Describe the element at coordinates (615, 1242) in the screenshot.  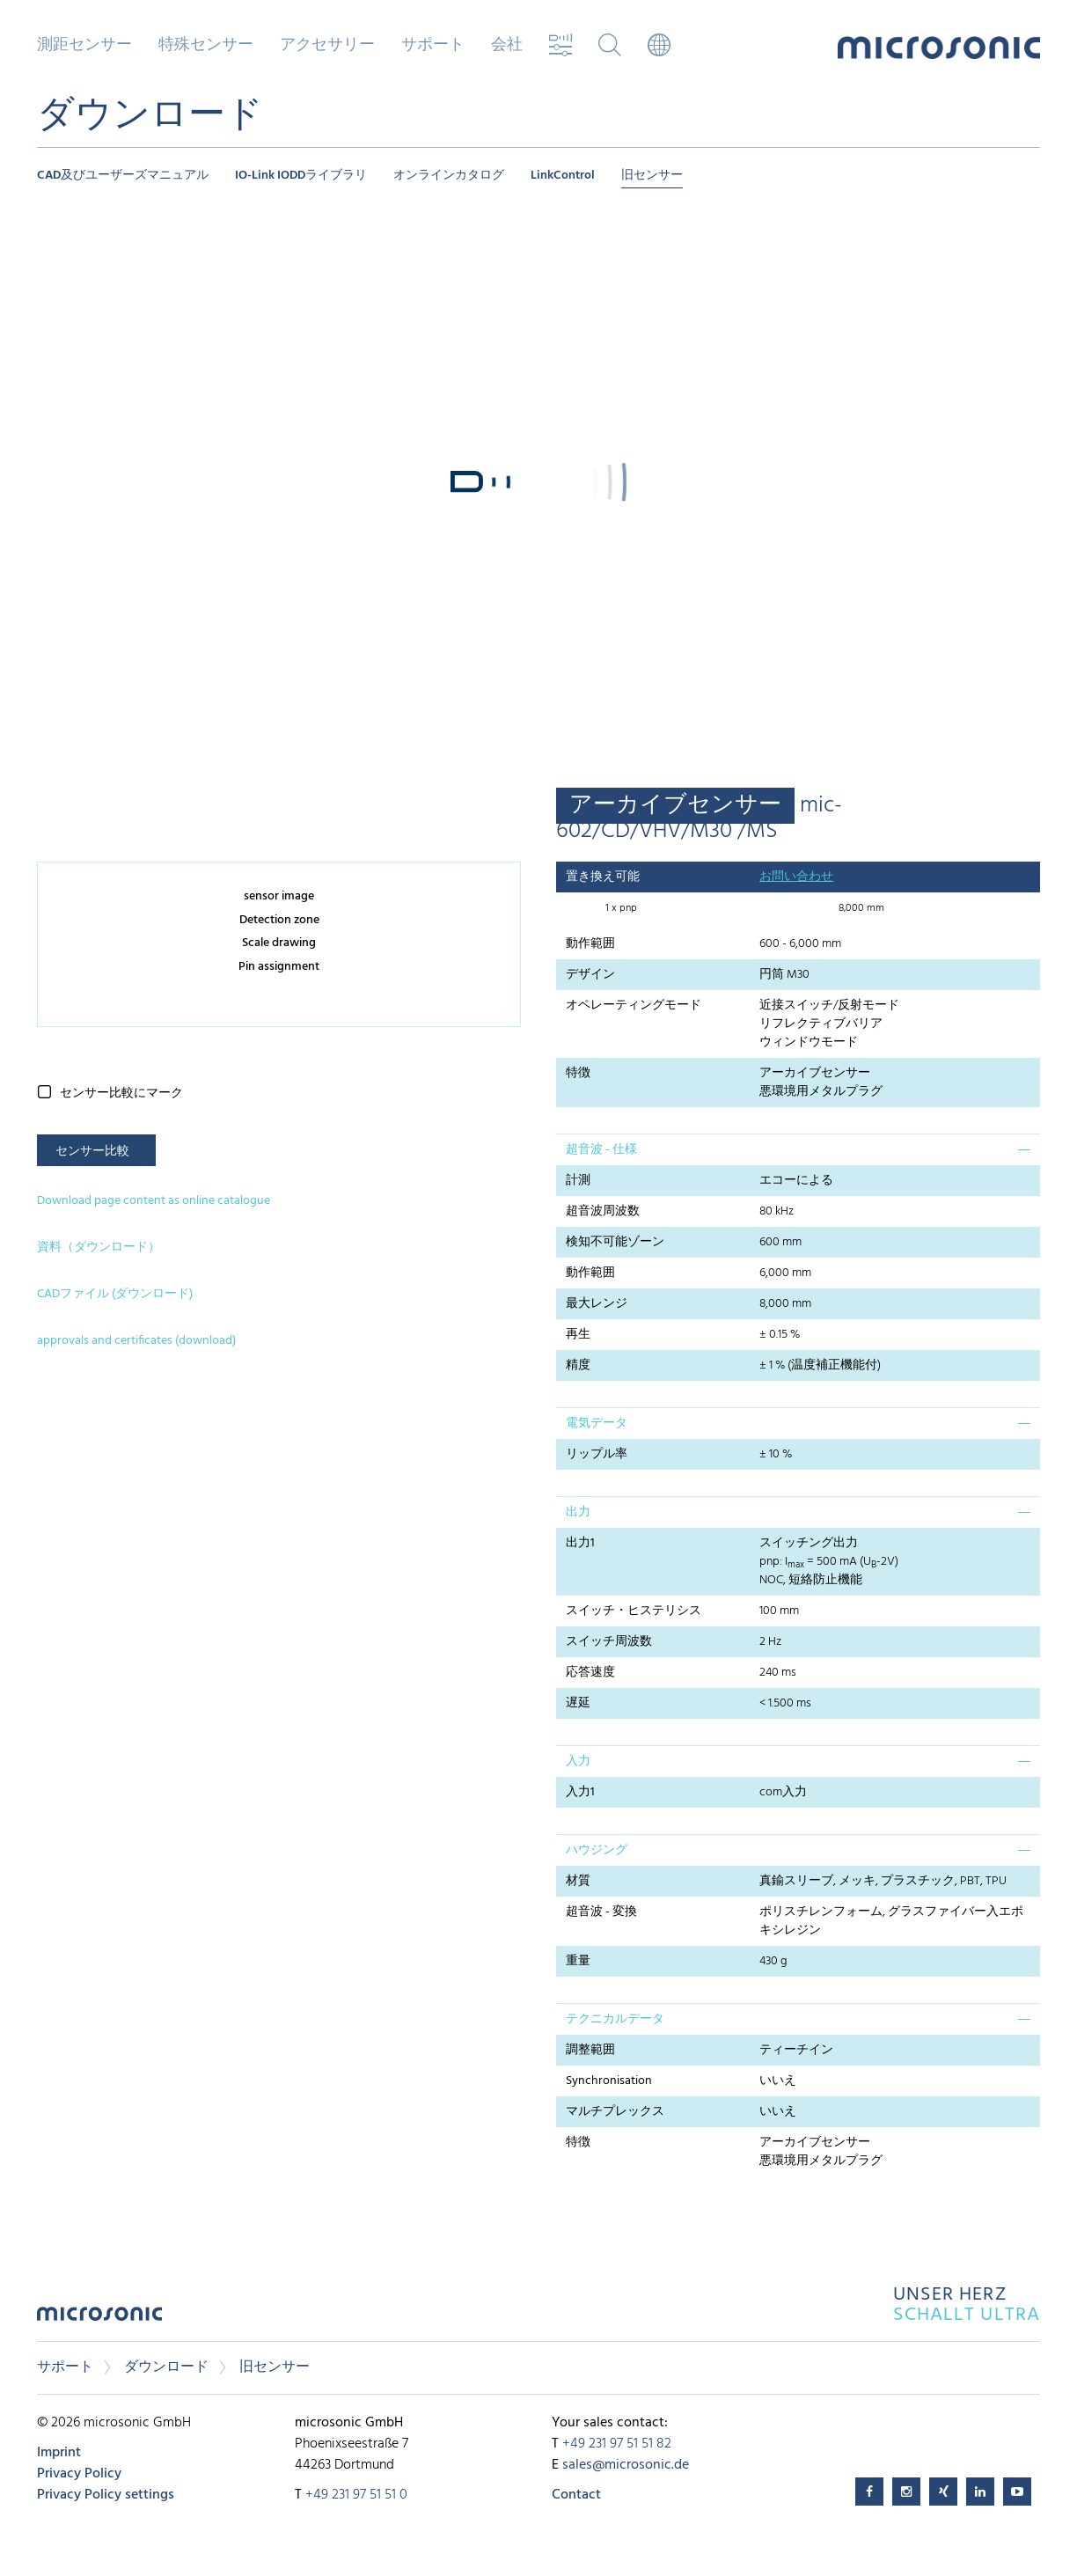
I see `検知不可能ゾーン` at that location.